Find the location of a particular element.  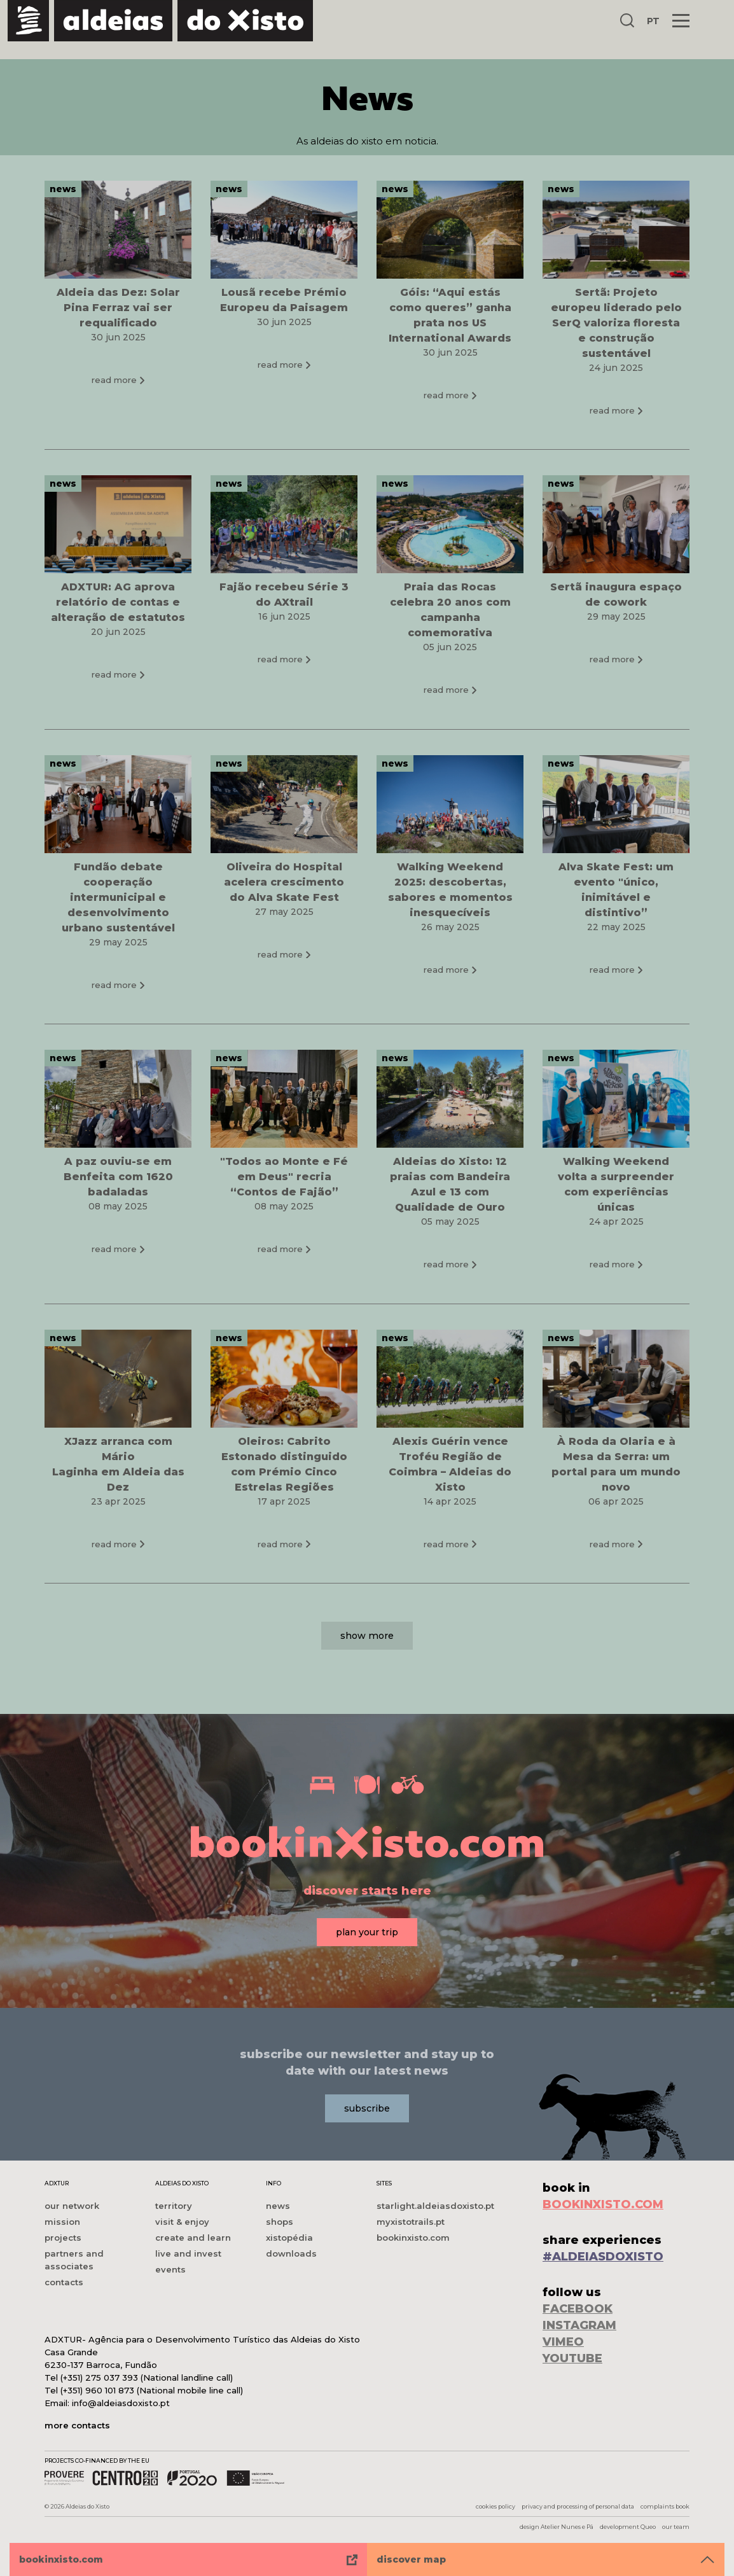

territory is located at coordinates (173, 2206).